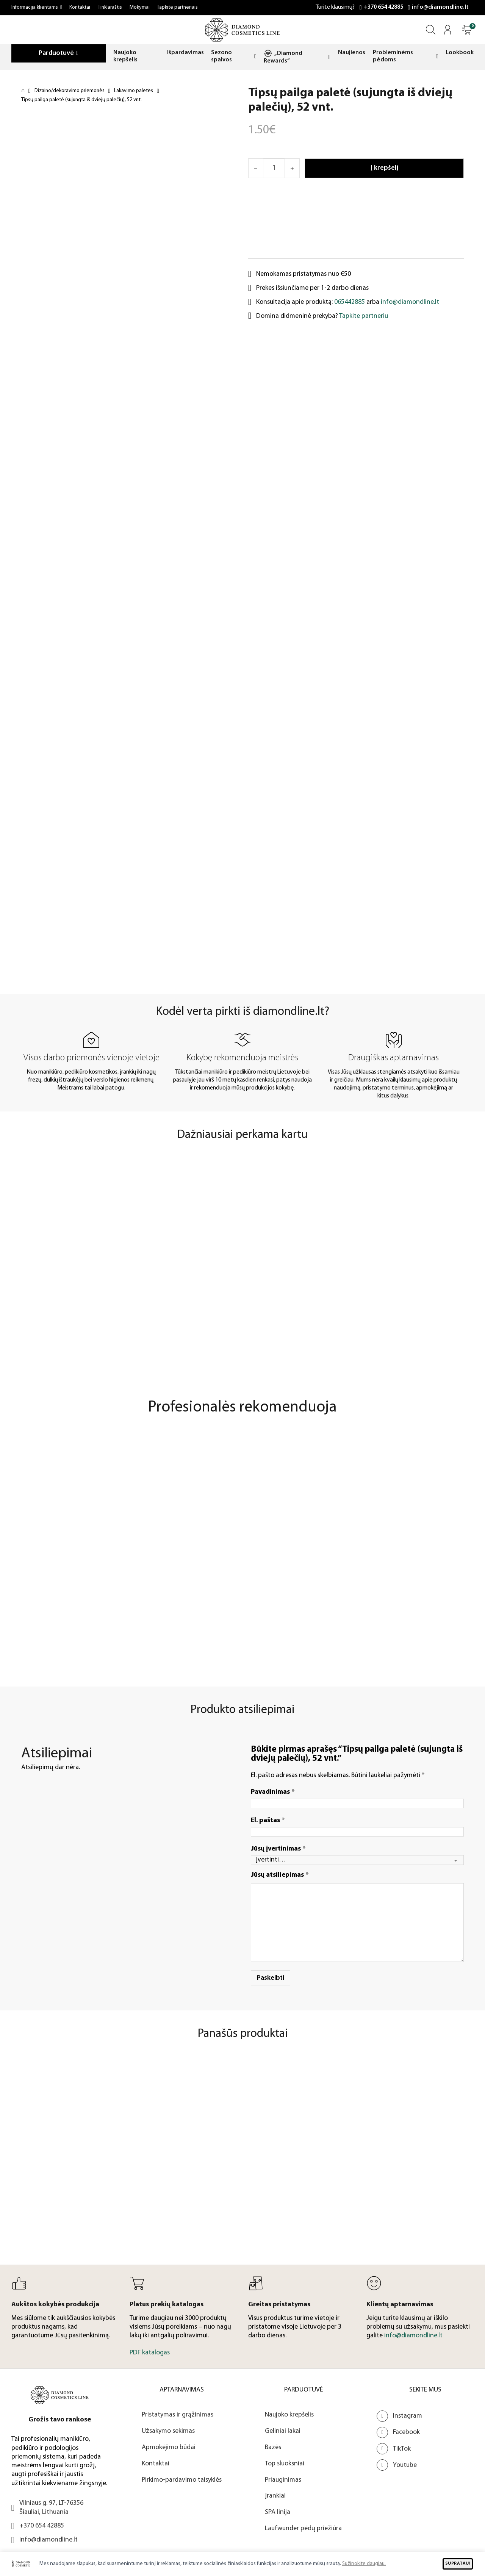 This screenshot has height=2576, width=485. I want to click on Dizaino/dekoravimo priemonės, so click(69, 90).